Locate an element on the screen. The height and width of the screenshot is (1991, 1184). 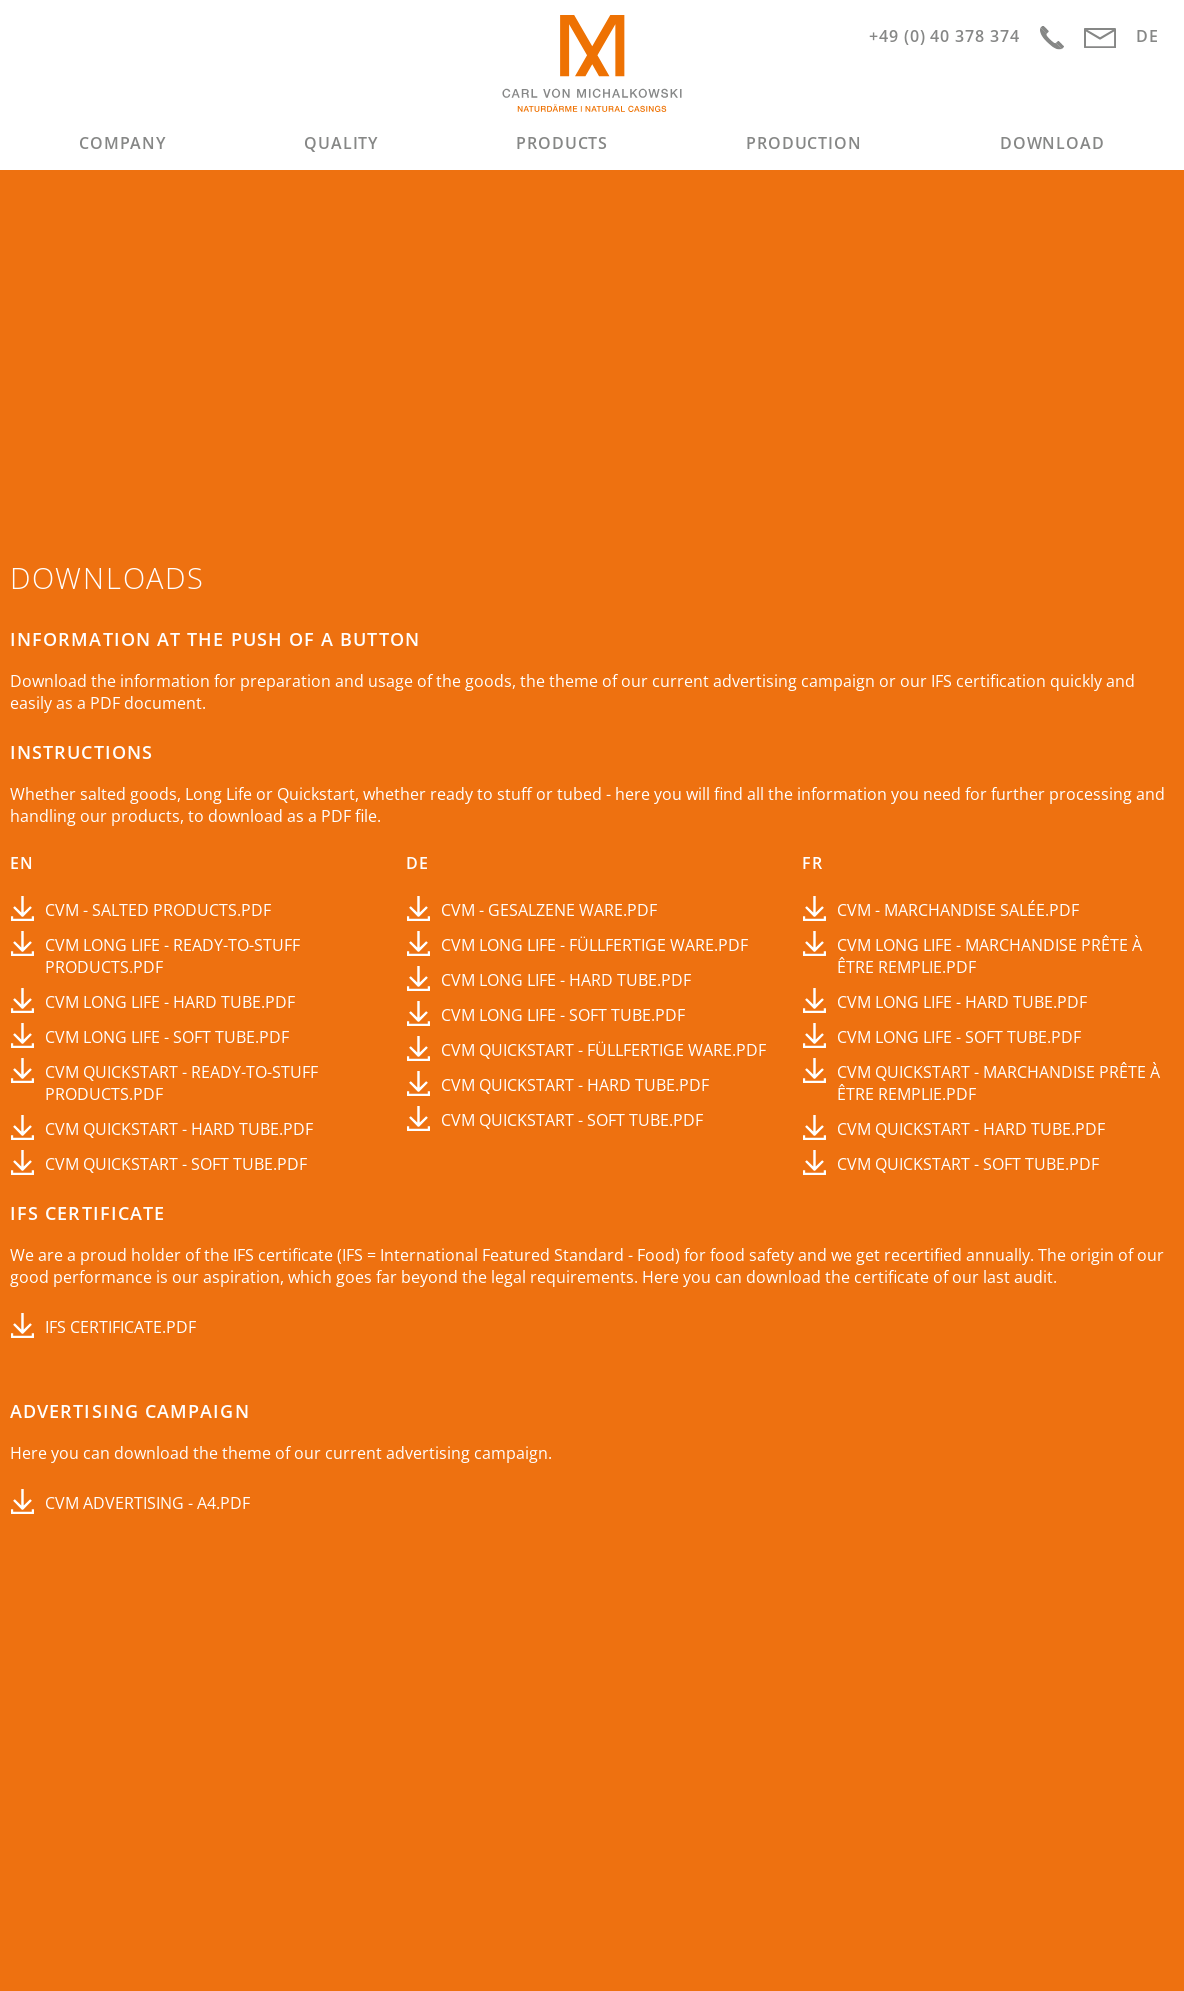
CvM Long Life - Hard Tube.pdf is located at coordinates (170, 1002).